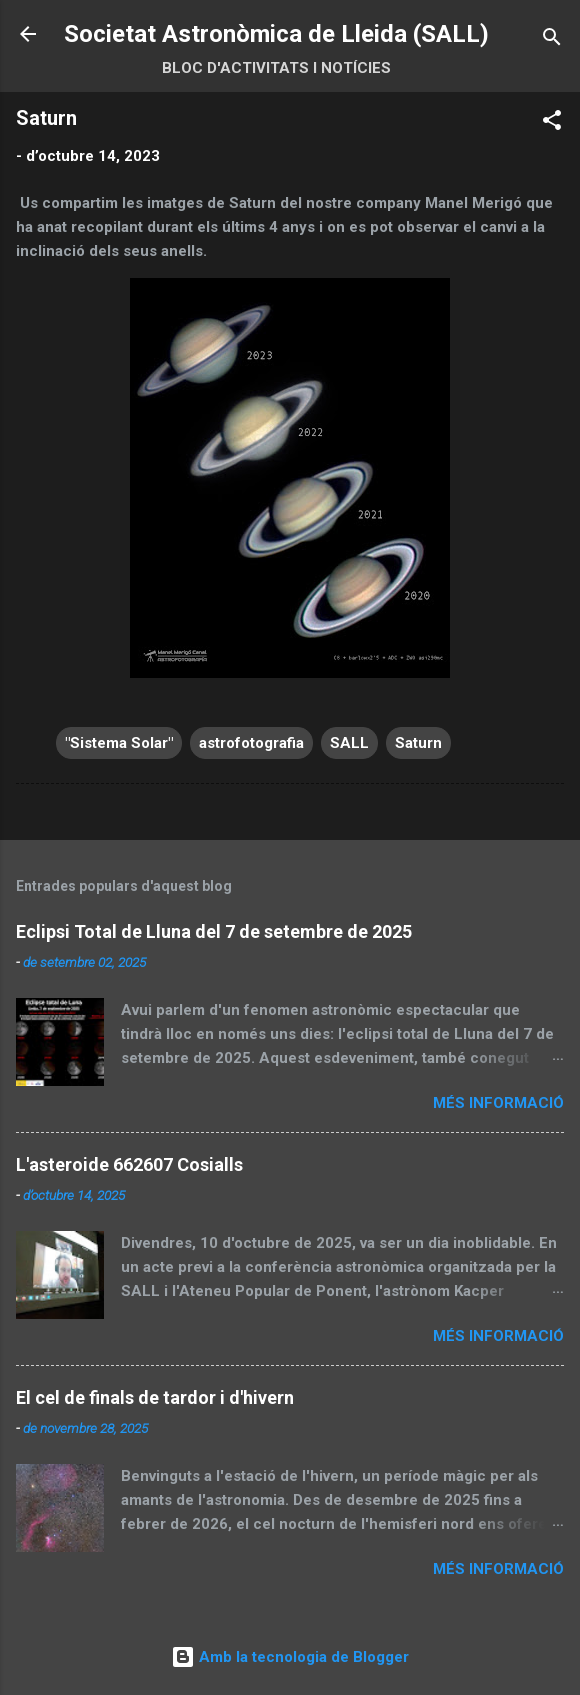 Image resolution: width=580 pixels, height=1695 pixels. I want to click on L'asteroide 662607 Cosialls, so click(129, 1164).